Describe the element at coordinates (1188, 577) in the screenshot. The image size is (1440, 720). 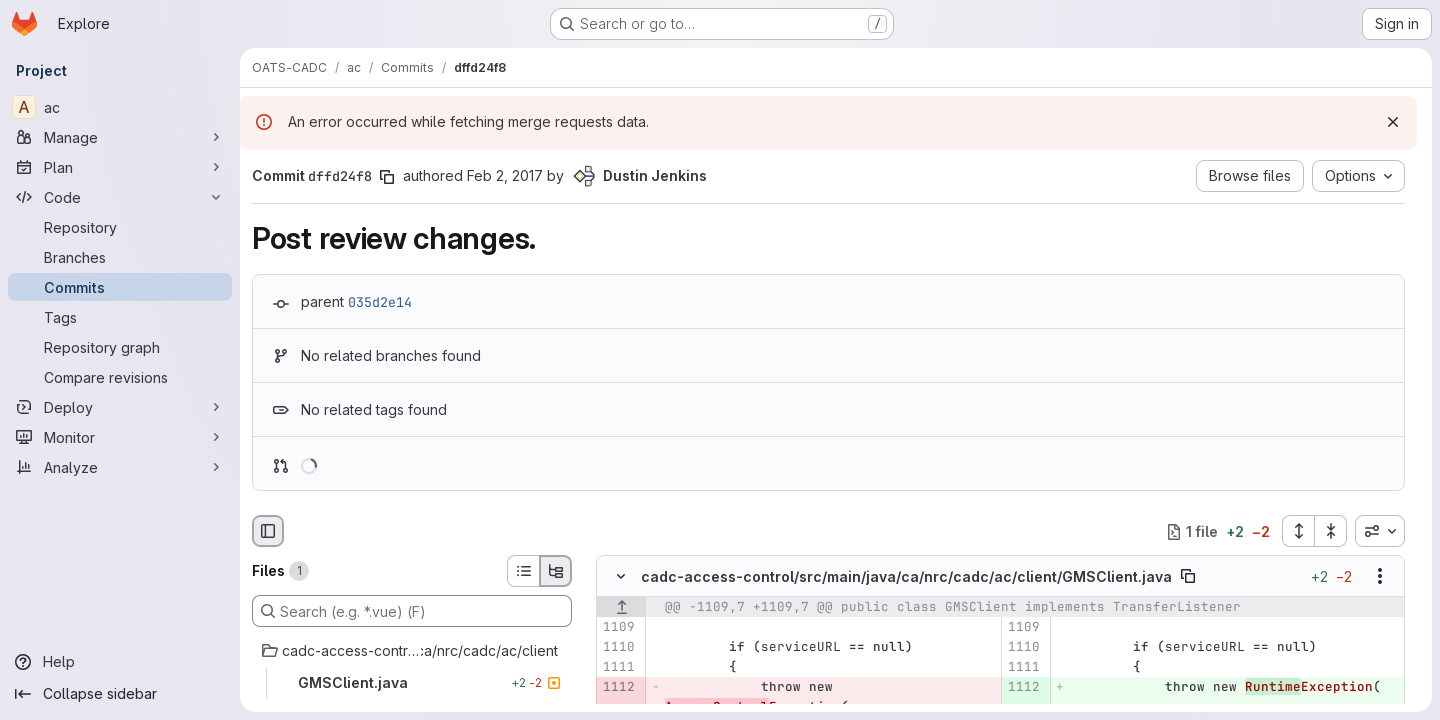
I see `[Copy file path]` at that location.